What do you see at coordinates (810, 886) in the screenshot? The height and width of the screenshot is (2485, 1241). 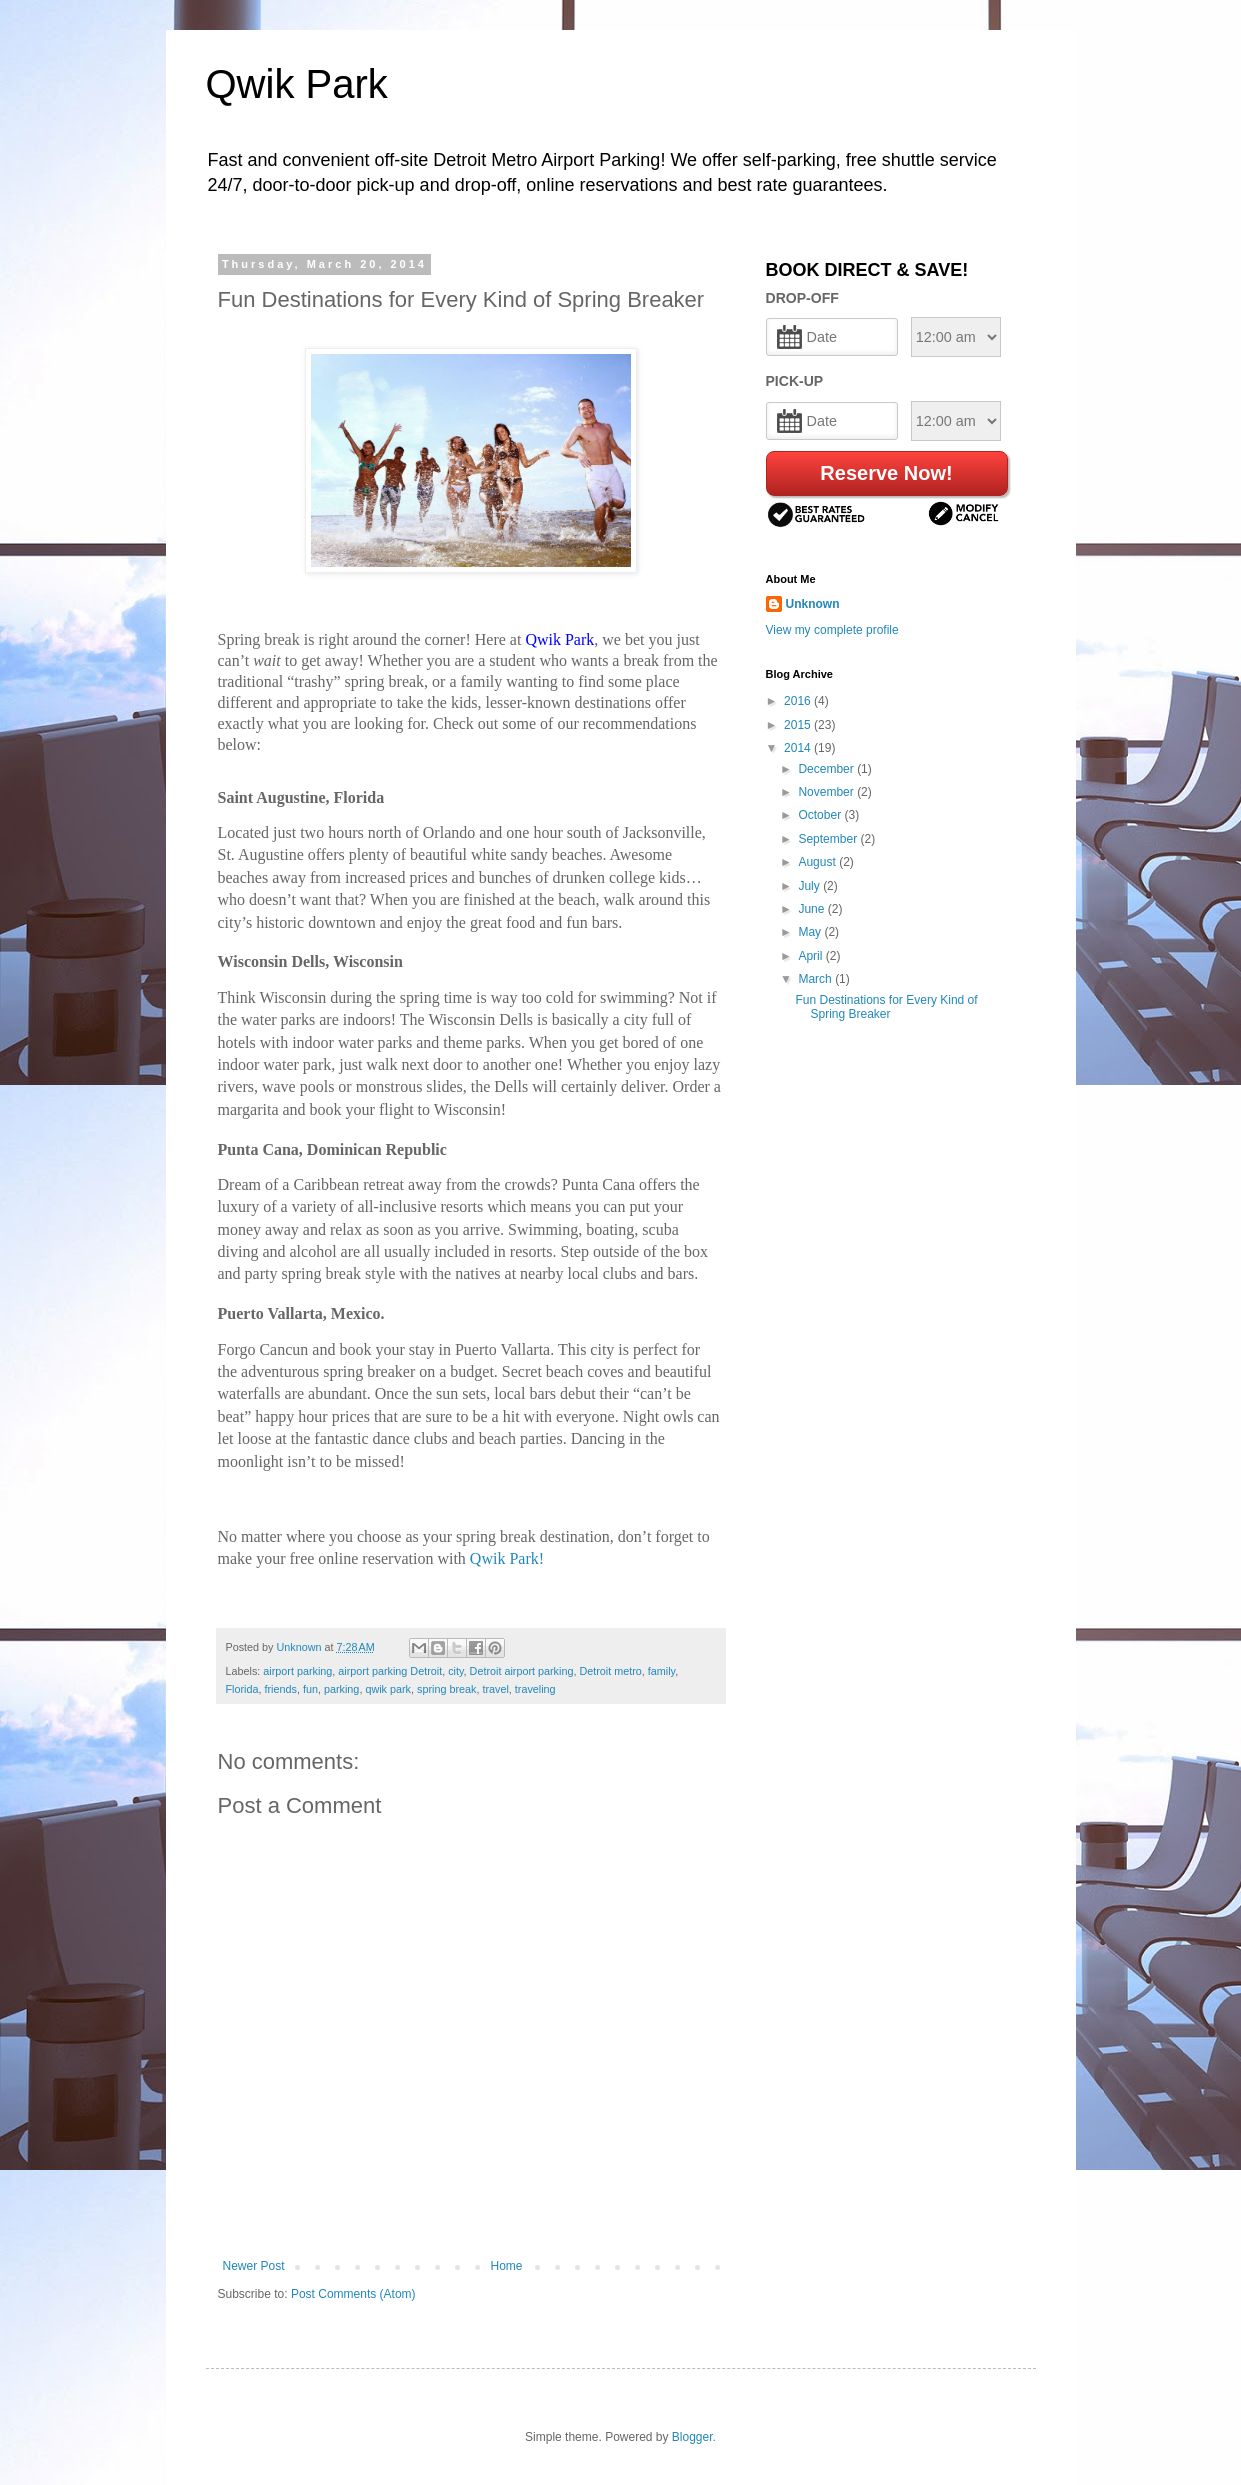 I see `July` at bounding box center [810, 886].